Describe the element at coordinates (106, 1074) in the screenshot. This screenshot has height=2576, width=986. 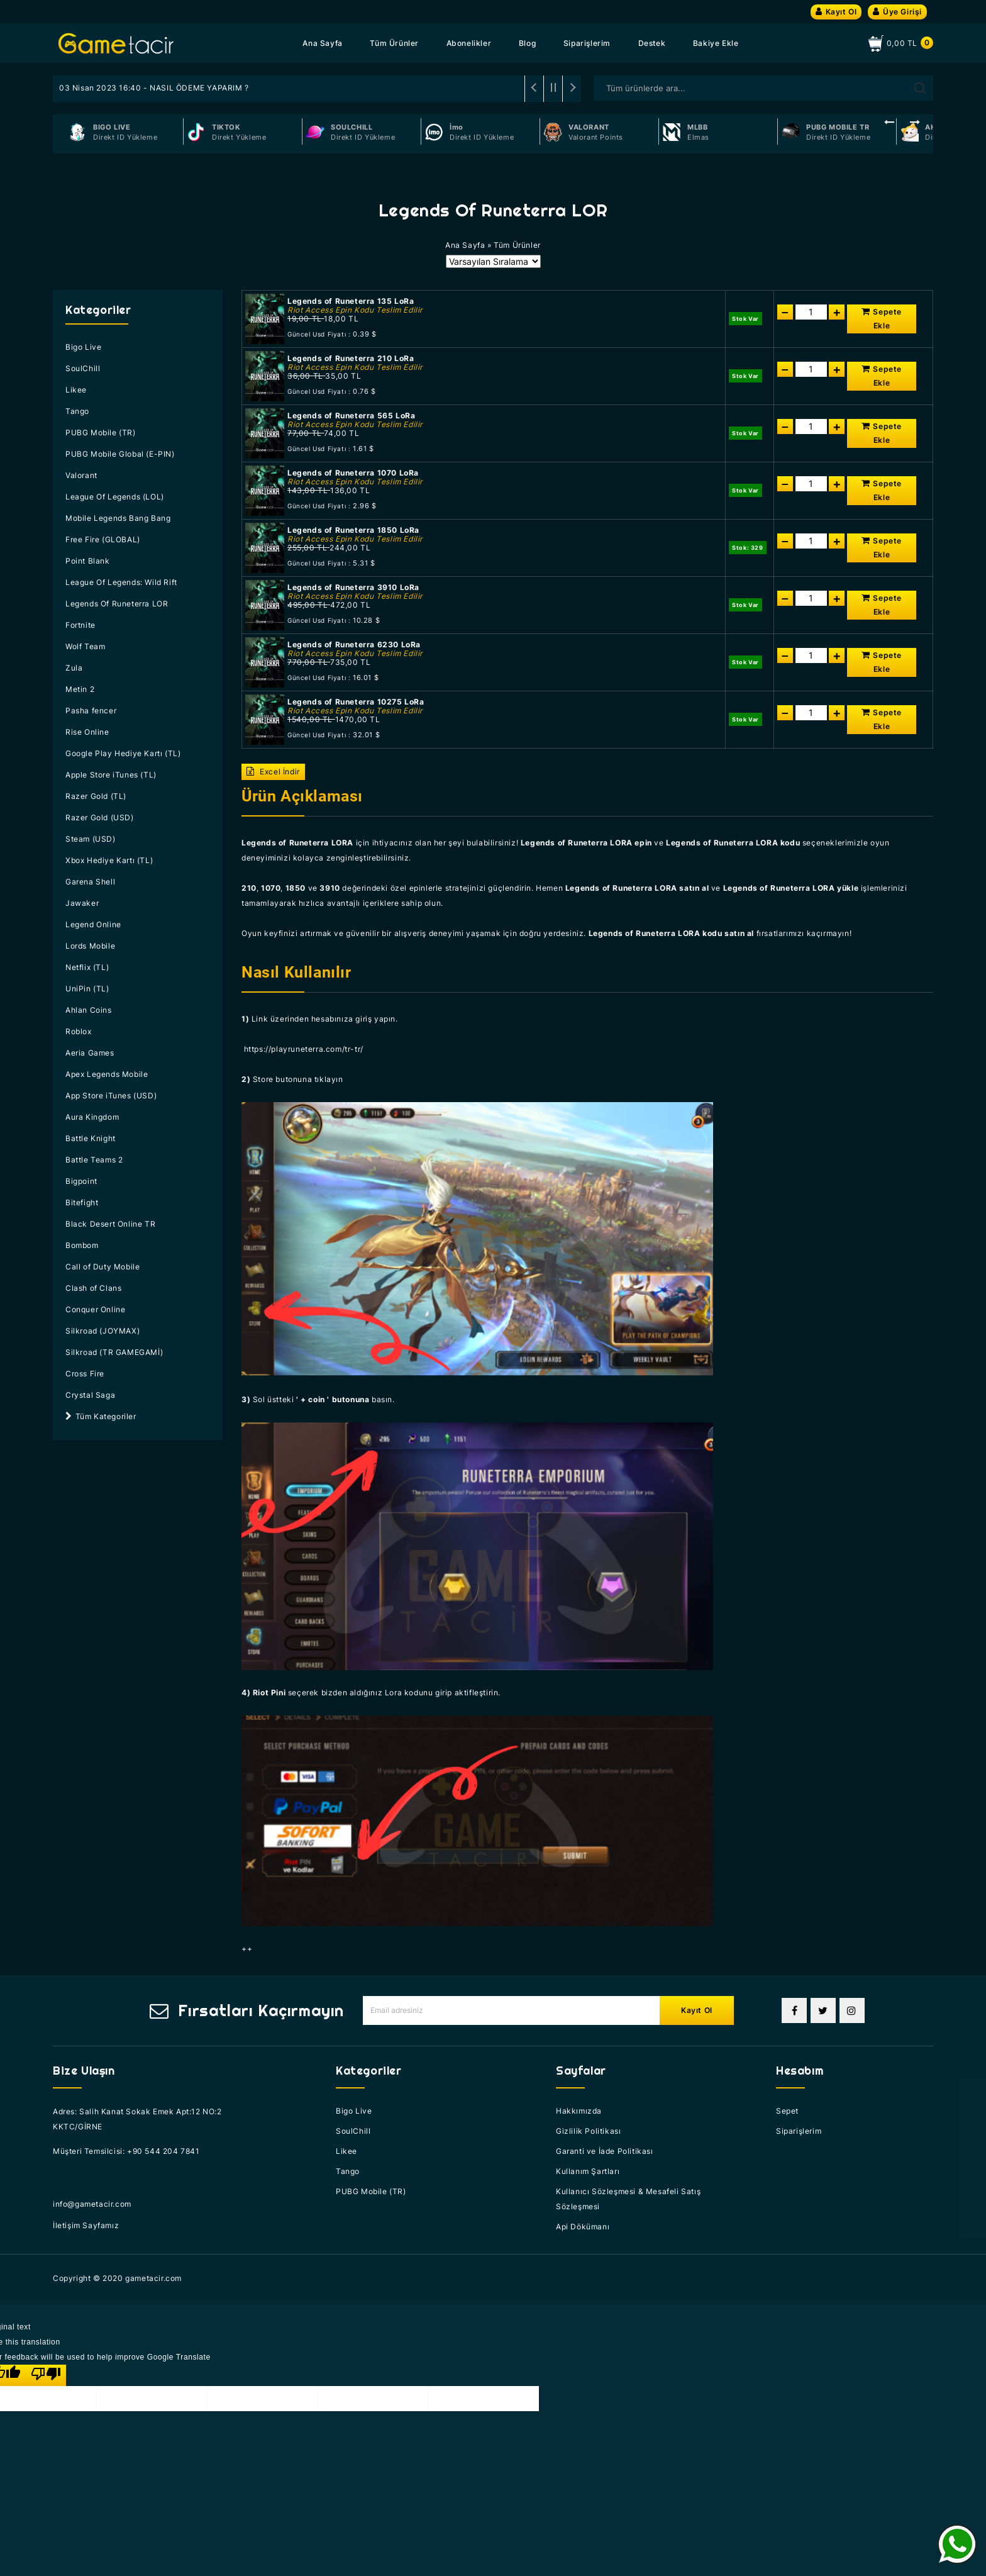
I see `Apex Legends Mobile` at that location.